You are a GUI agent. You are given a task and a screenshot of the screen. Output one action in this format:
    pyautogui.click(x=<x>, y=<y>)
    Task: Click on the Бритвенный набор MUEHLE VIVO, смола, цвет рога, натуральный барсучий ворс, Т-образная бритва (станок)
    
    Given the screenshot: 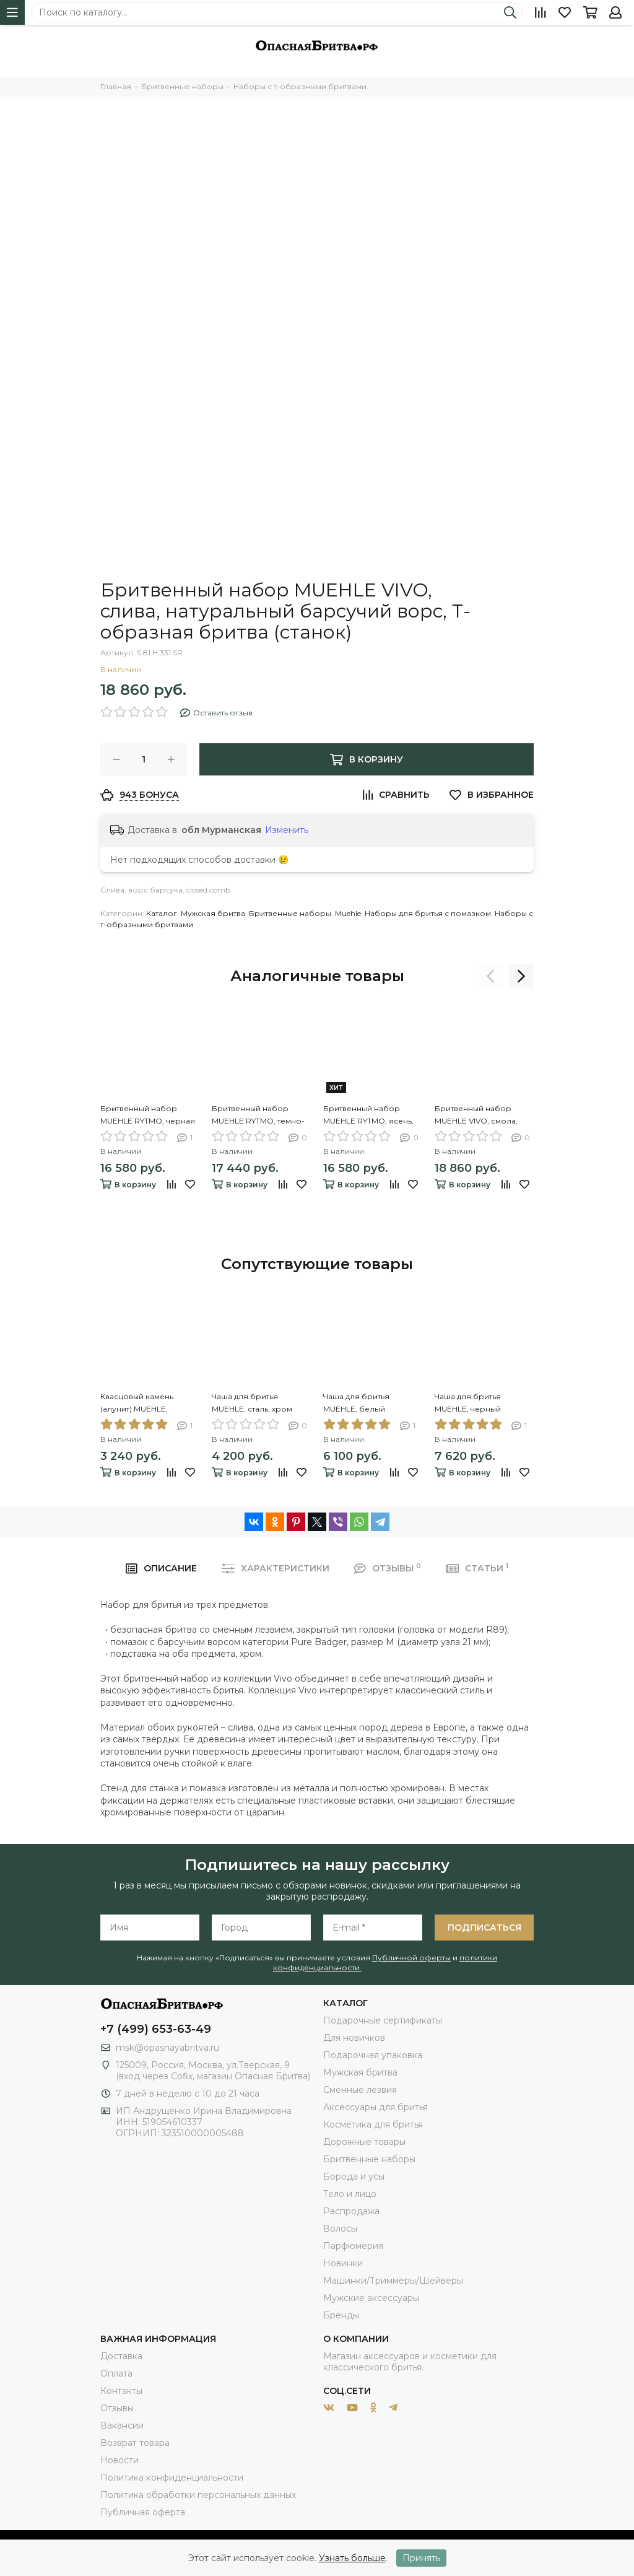 What is the action you would take?
    pyautogui.click(x=481, y=1115)
    